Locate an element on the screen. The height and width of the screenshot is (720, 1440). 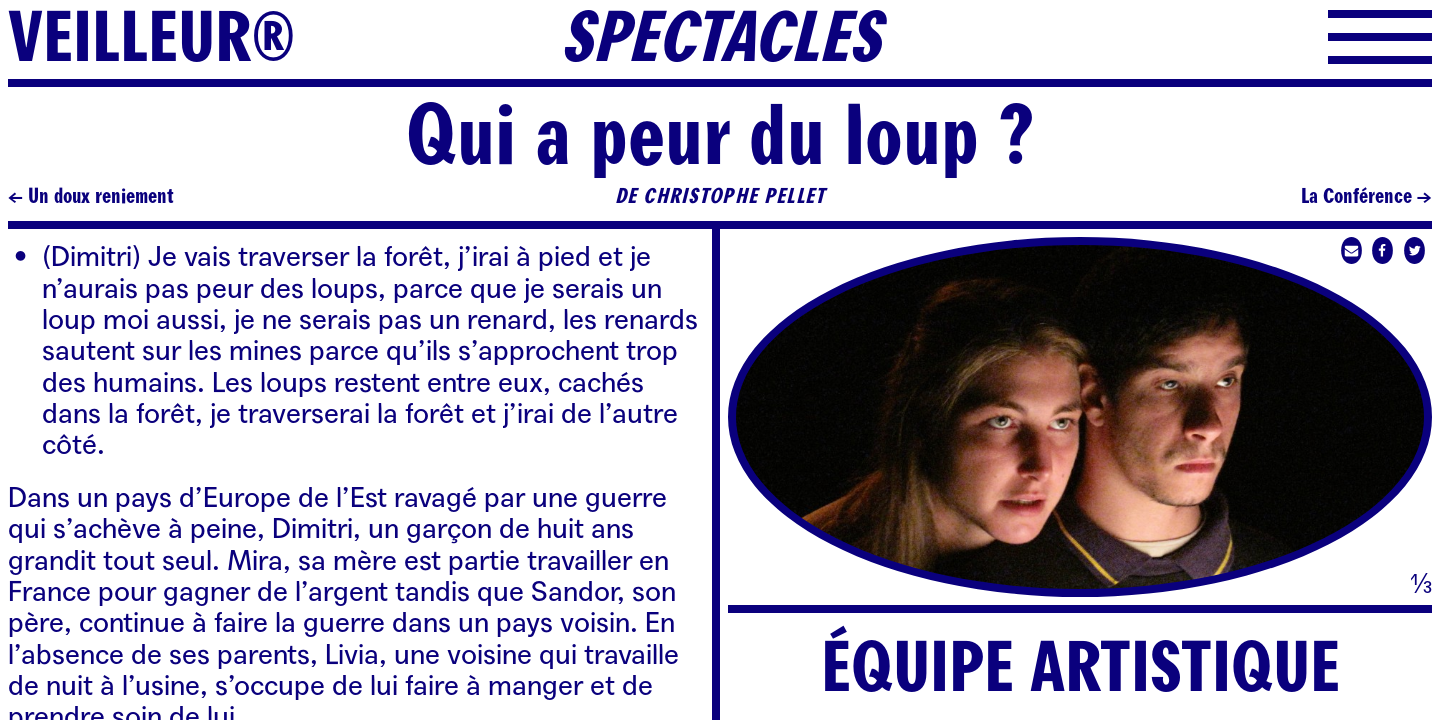
← Un doux reniement is located at coordinates (91, 196).